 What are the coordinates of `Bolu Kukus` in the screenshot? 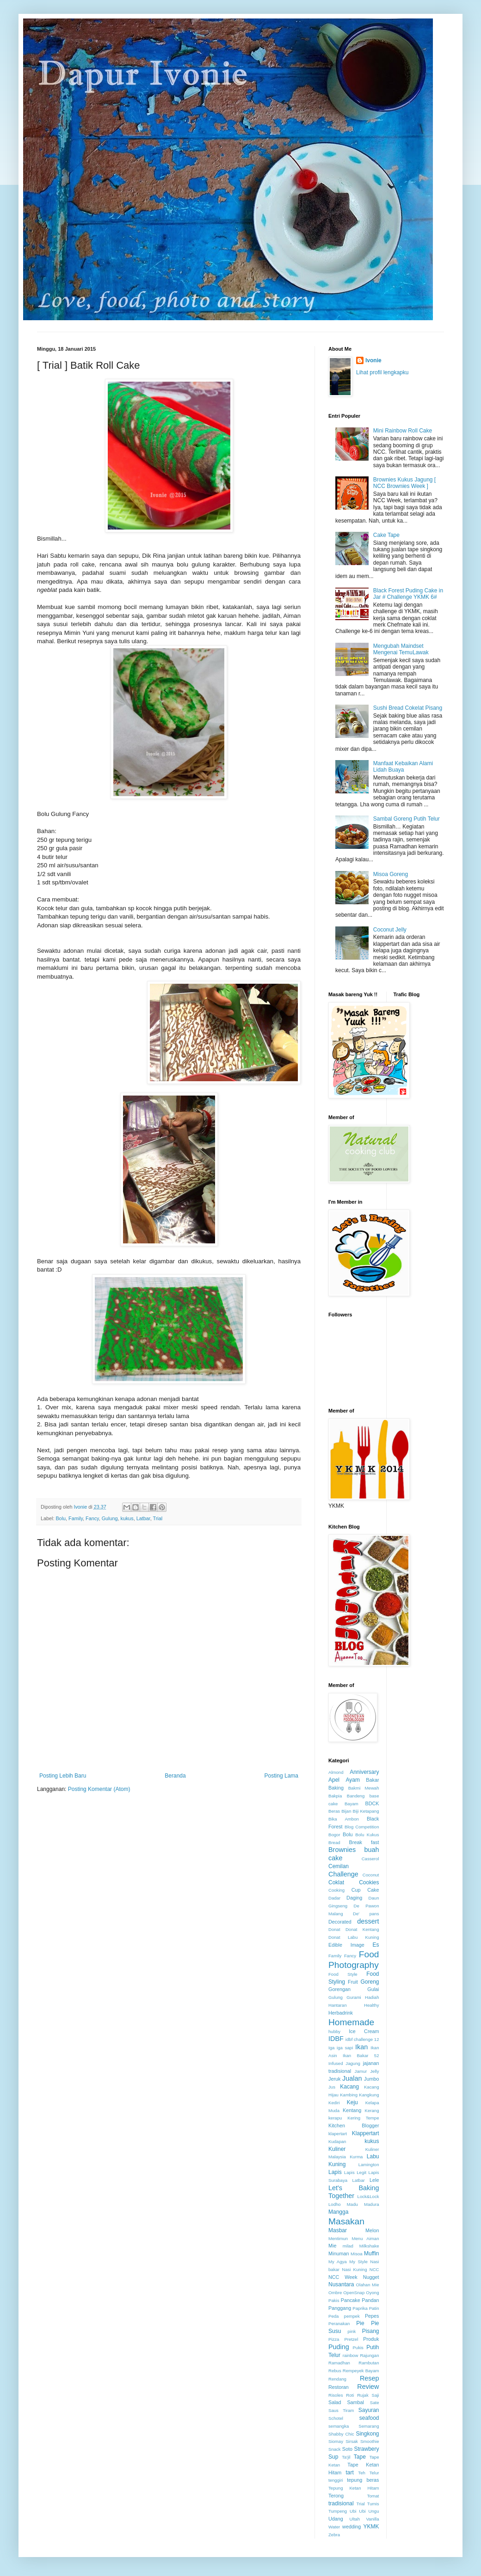 It's located at (367, 1834).